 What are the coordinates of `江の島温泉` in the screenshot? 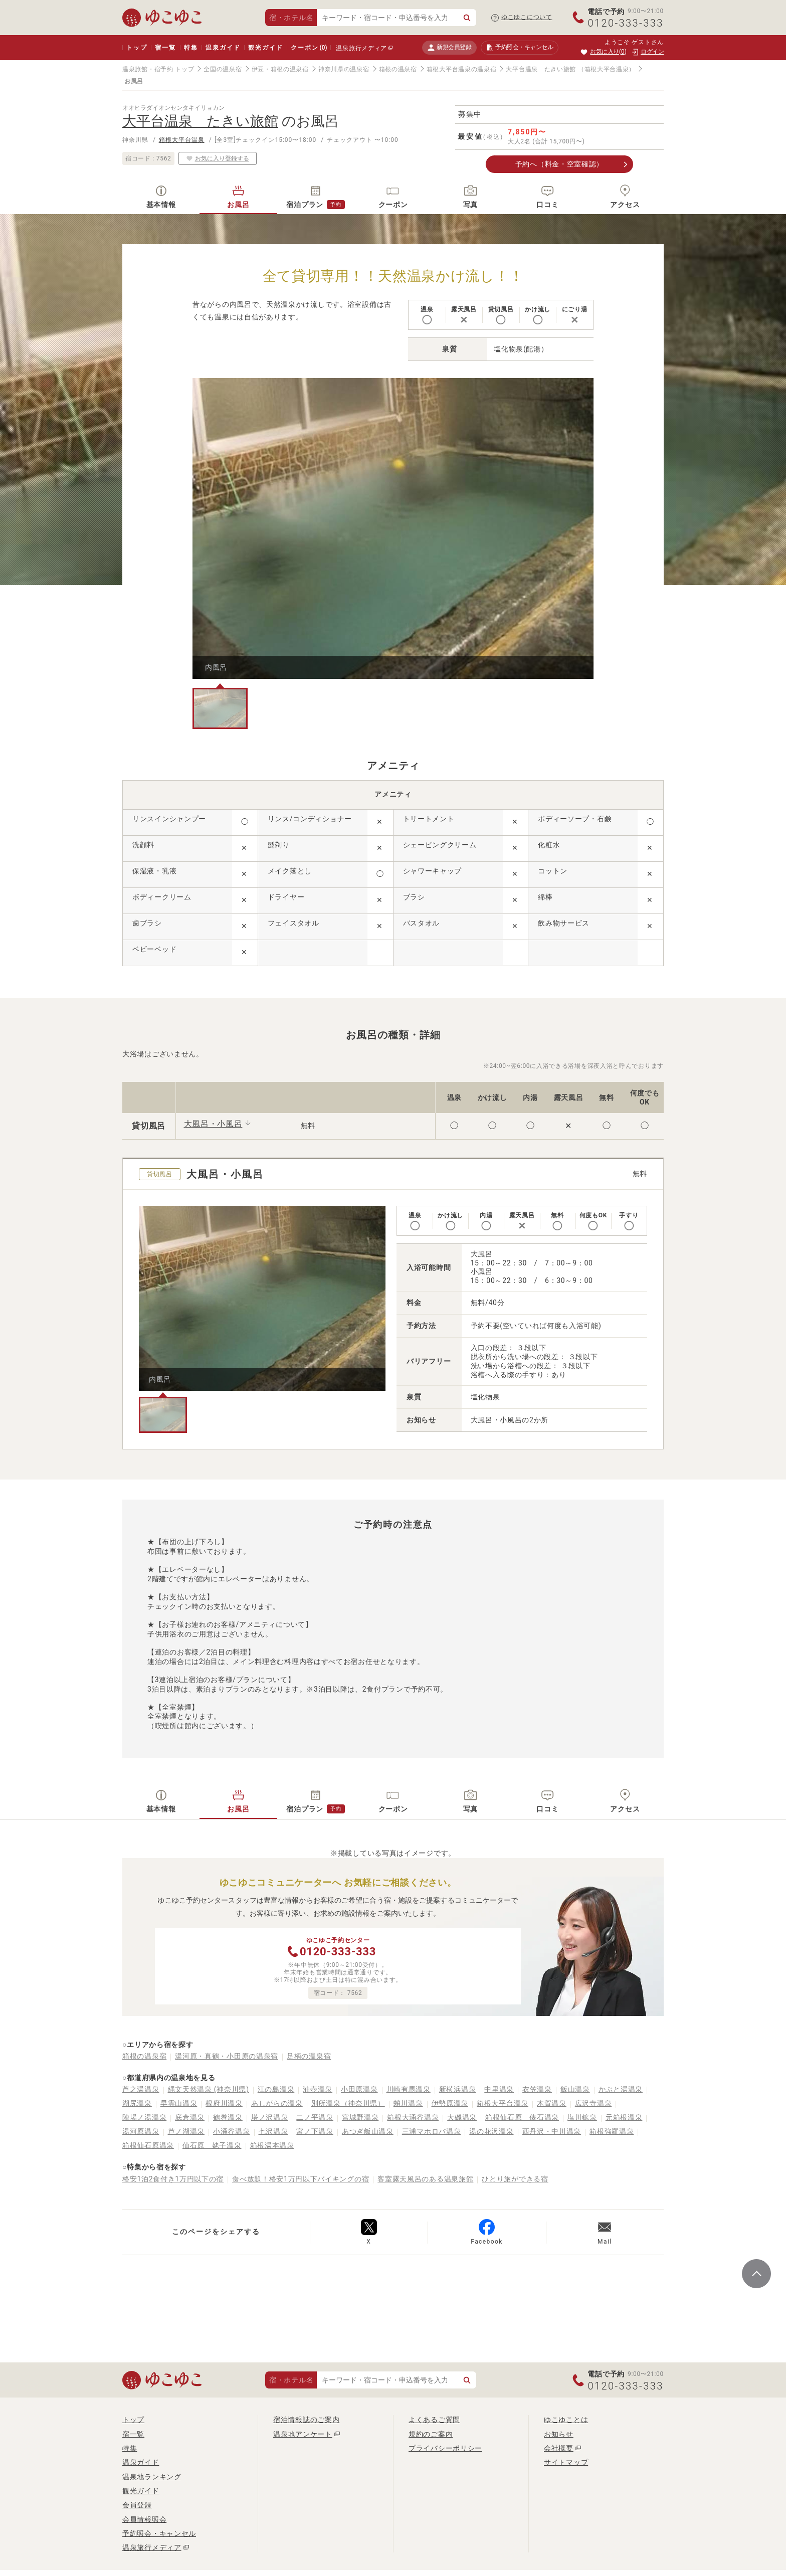 It's located at (276, 2089).